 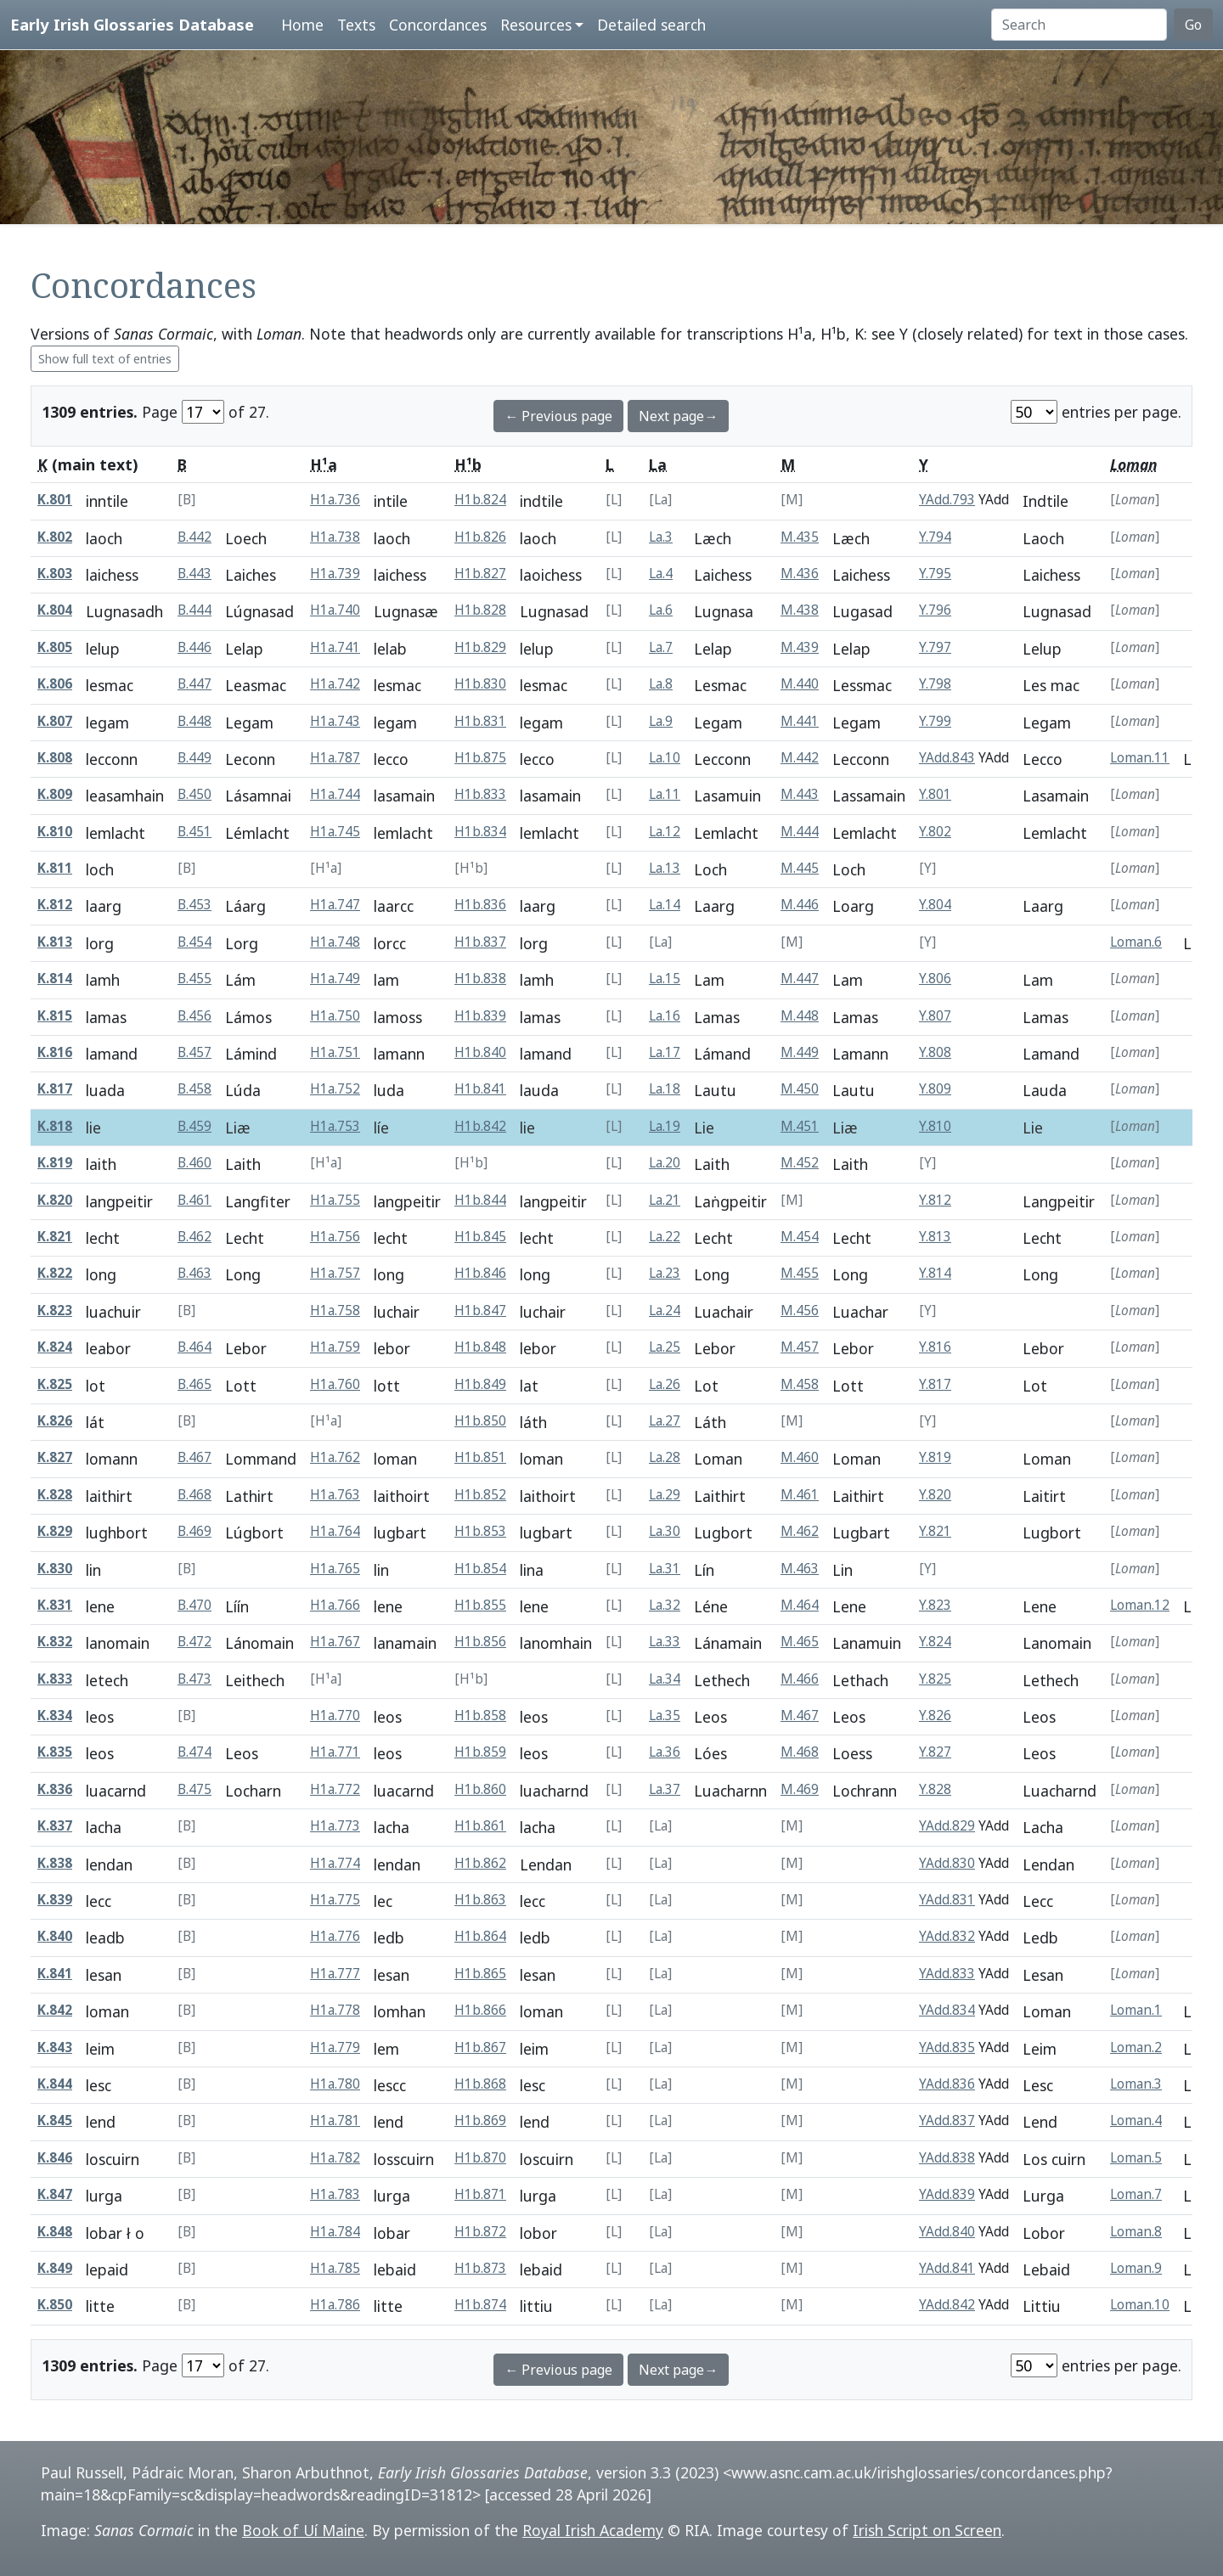 I want to click on M.467, so click(x=800, y=1715).